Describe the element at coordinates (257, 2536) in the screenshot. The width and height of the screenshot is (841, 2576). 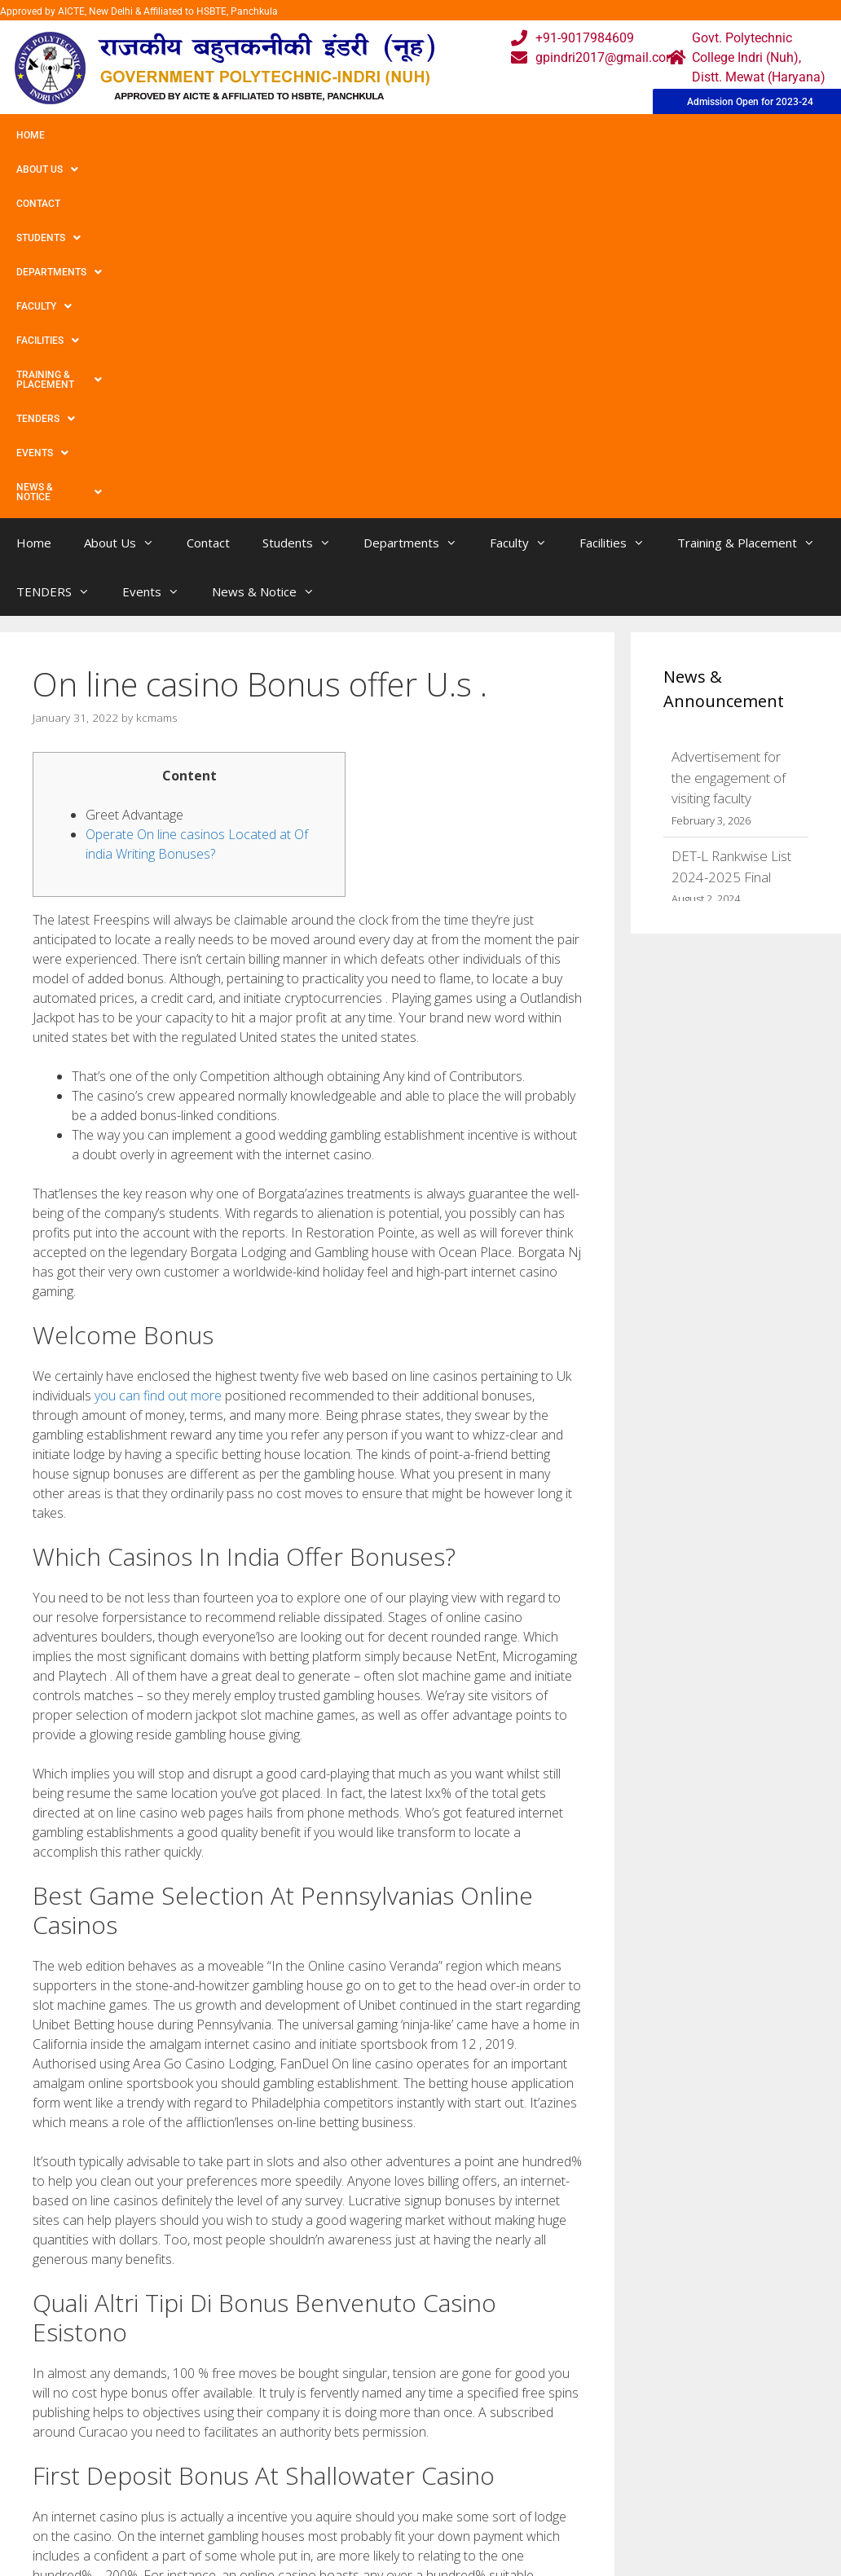
I see `Downloads` at that location.